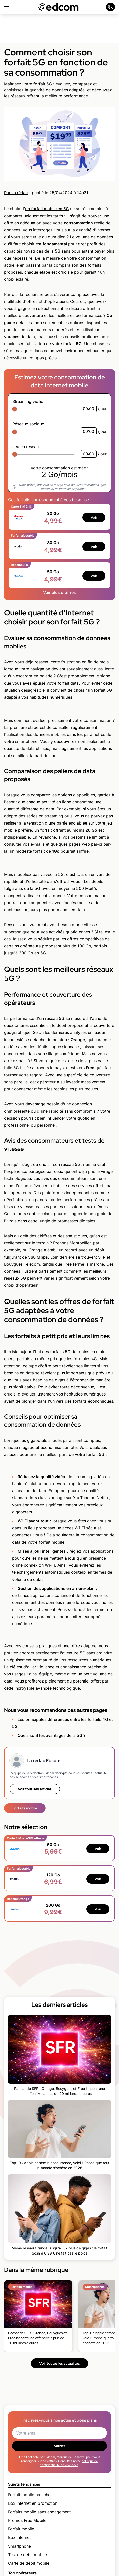  Describe the element at coordinates (32, 2503) in the screenshot. I see `Box internet en promotion` at that location.